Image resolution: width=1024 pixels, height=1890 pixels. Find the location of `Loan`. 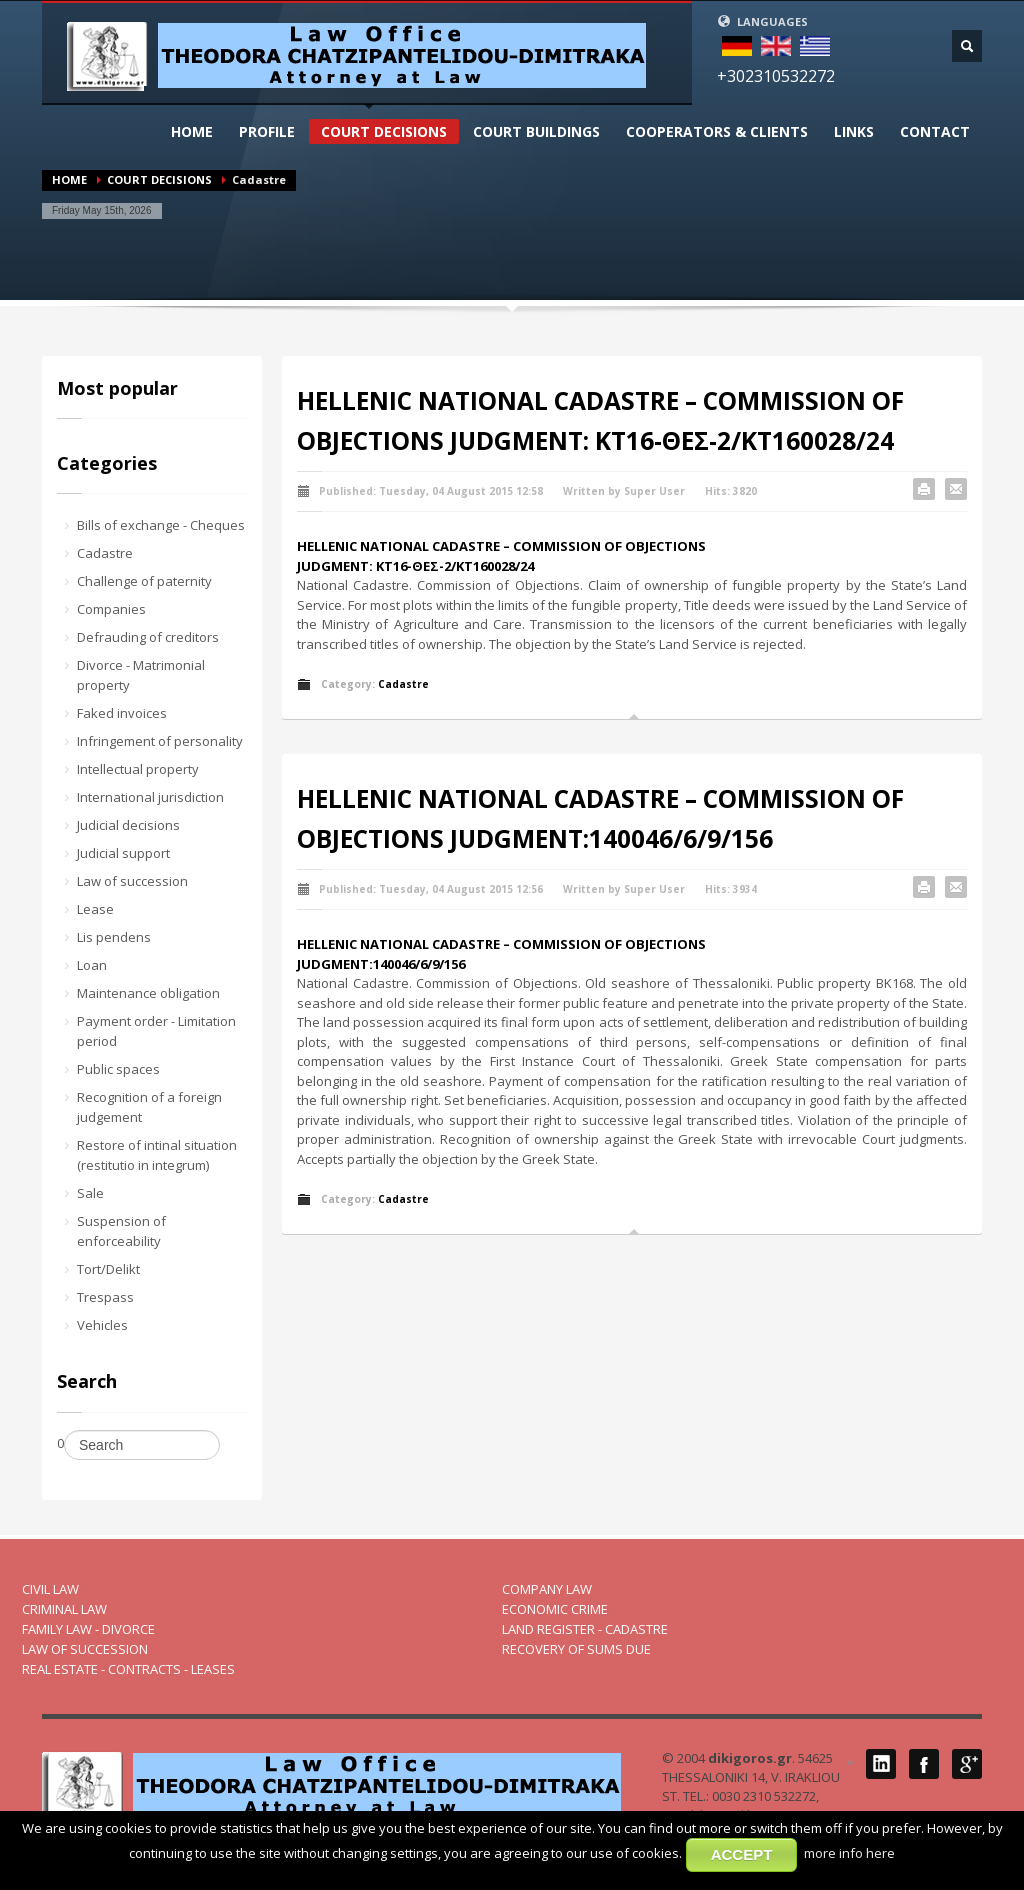

Loan is located at coordinates (92, 965).